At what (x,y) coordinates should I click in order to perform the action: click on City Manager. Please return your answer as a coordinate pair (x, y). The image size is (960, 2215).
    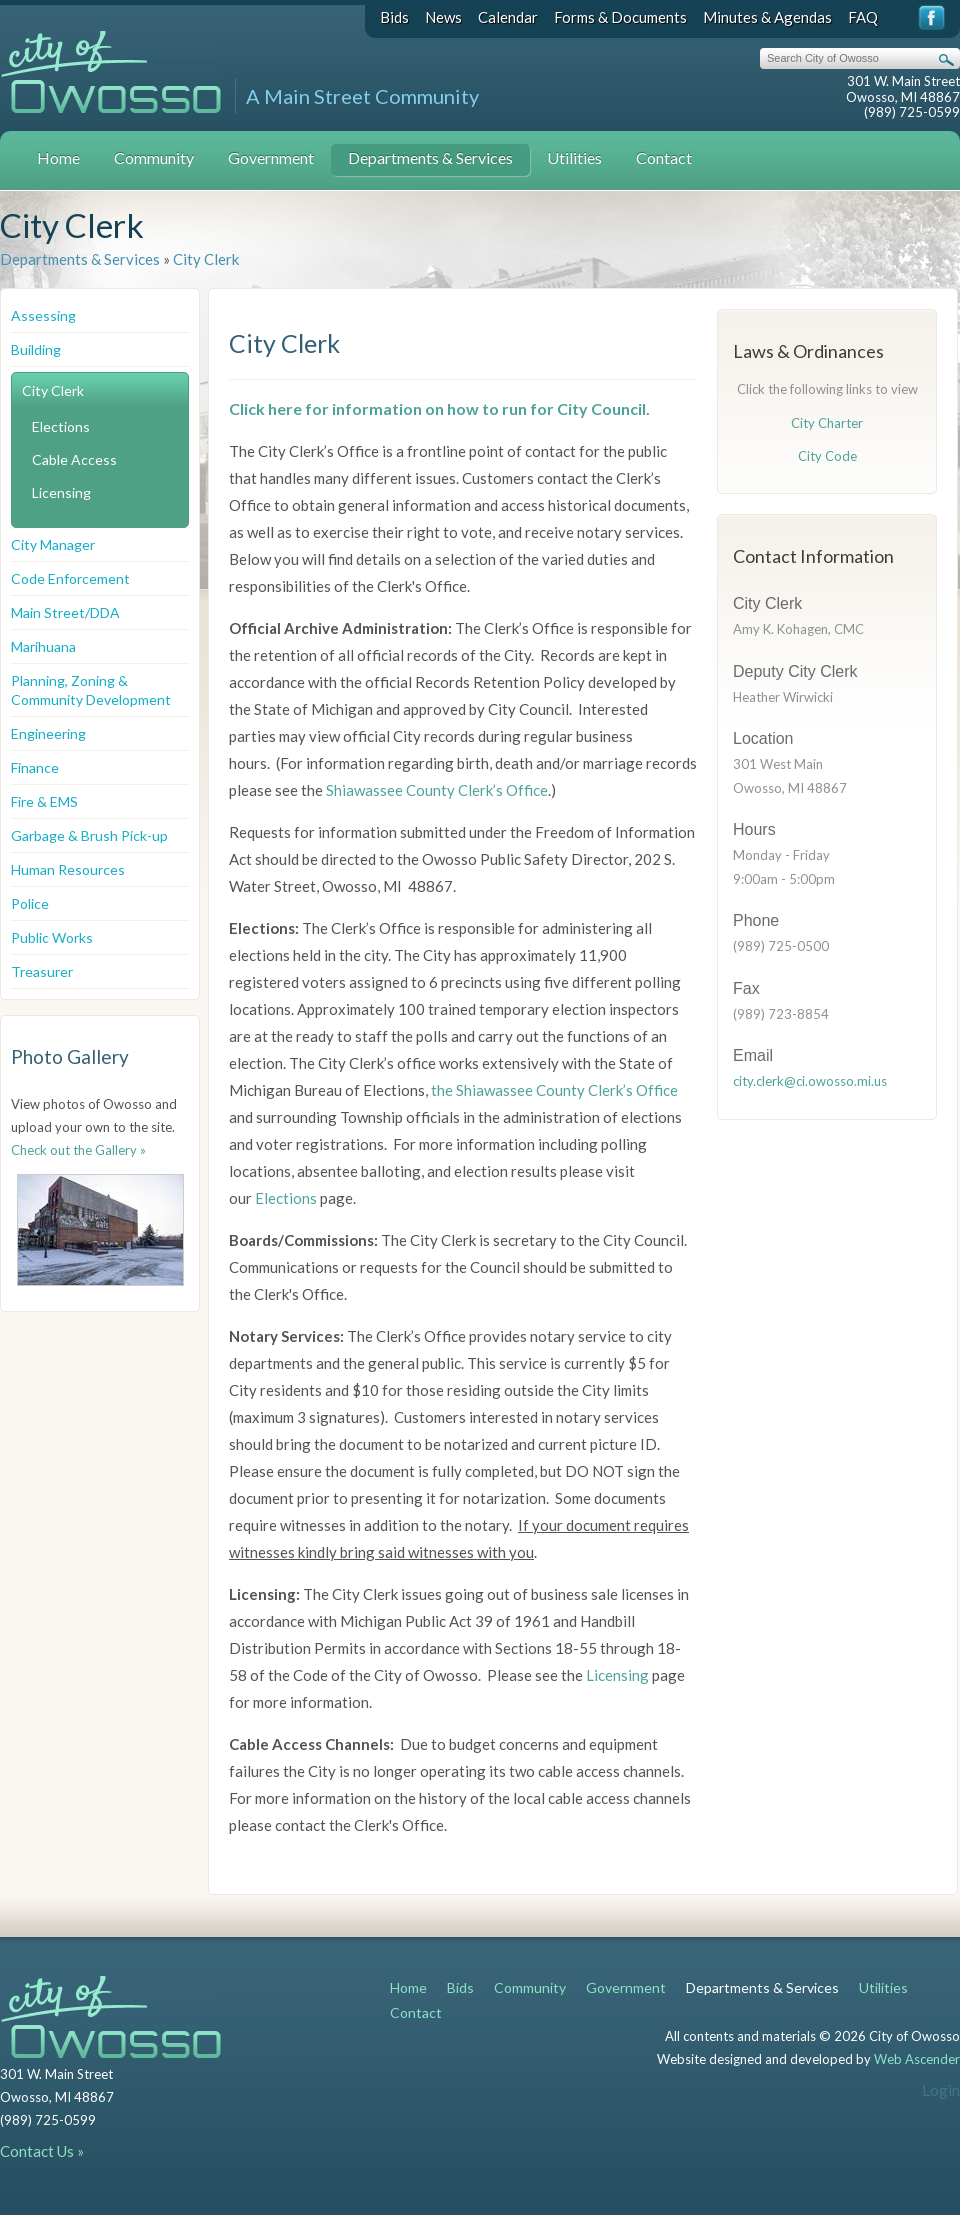
    Looking at the image, I should click on (53, 544).